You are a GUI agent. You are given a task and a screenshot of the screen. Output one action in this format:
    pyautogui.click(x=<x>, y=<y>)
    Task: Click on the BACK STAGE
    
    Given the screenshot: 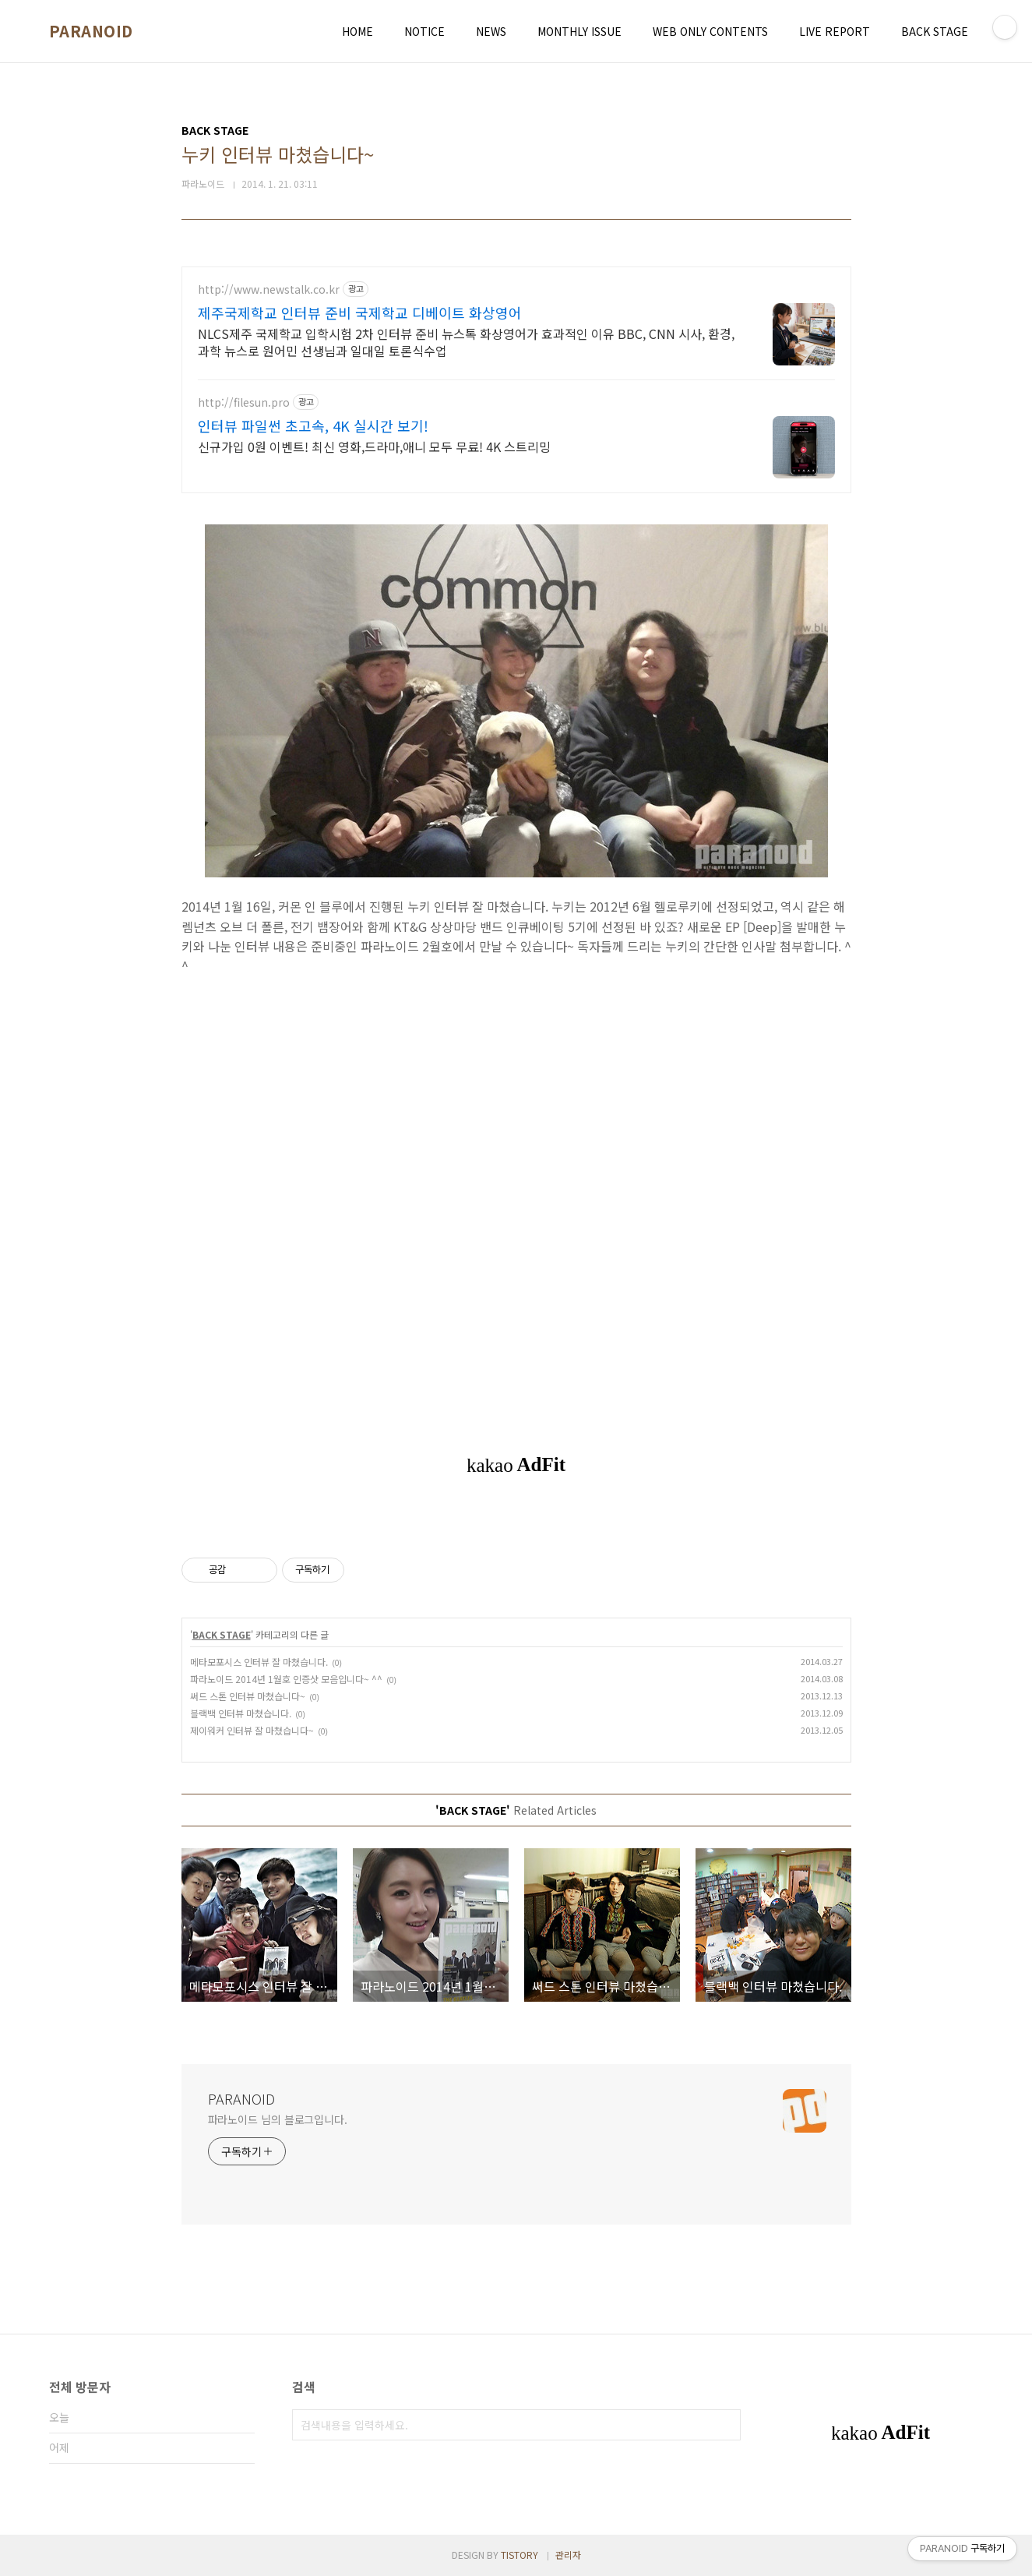 What is the action you would take?
    pyautogui.click(x=934, y=31)
    